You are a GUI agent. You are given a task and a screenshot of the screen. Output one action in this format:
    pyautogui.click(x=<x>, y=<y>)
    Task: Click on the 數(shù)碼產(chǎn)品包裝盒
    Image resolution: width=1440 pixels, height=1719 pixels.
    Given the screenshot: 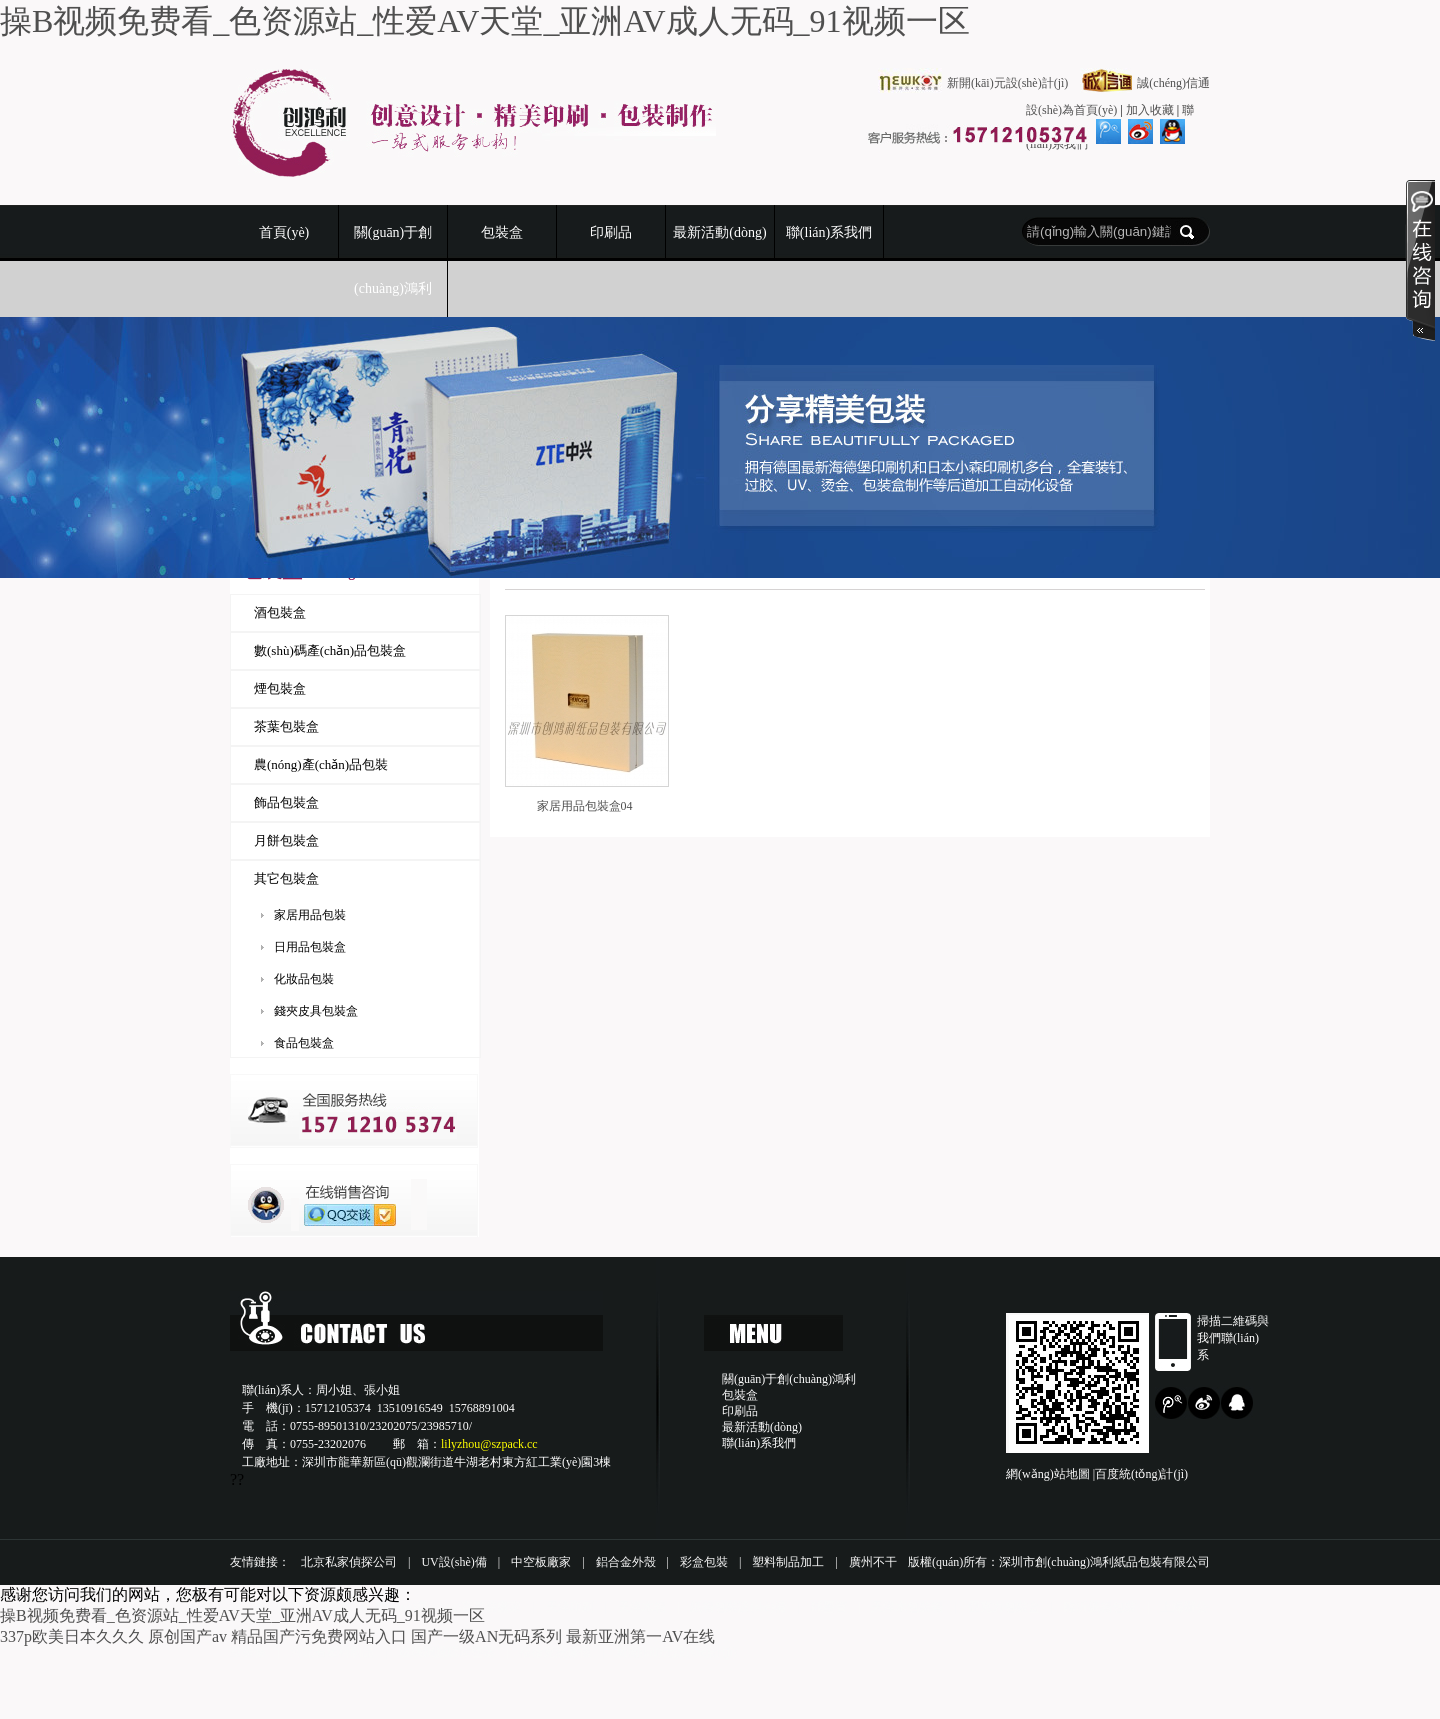 What is the action you would take?
    pyautogui.click(x=330, y=650)
    